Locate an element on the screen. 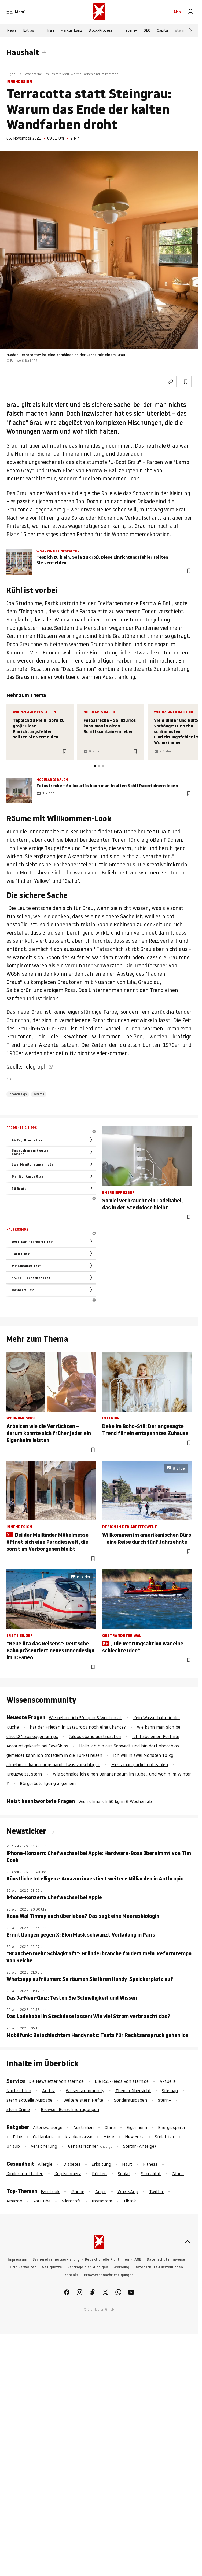  Australien is located at coordinates (83, 2127).